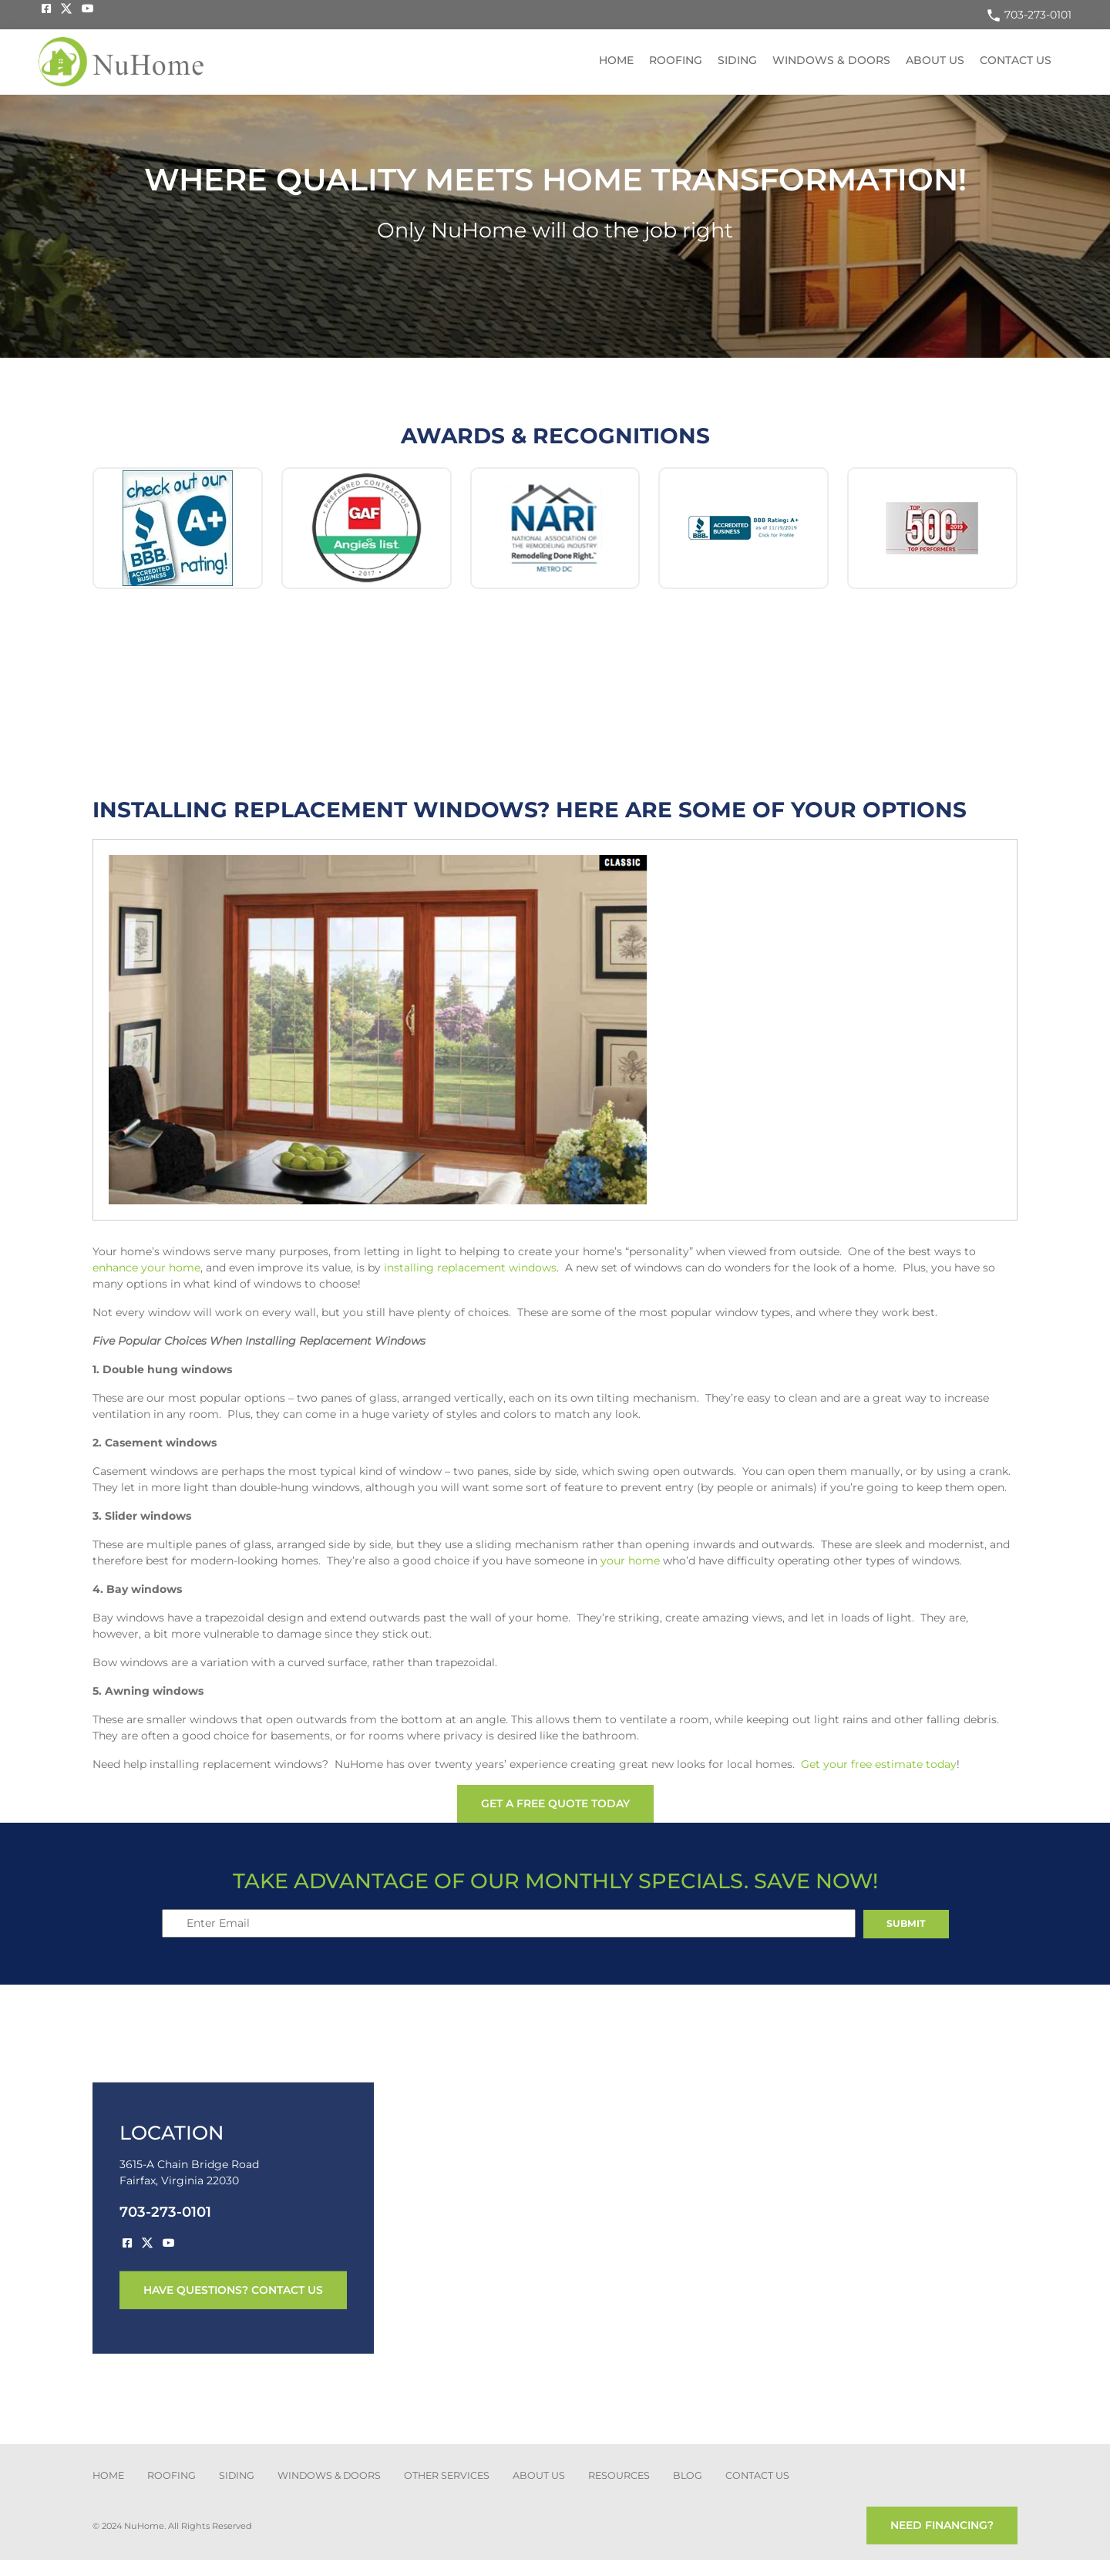 This screenshot has width=1110, height=2576. I want to click on CONTACT US, so click(757, 2475).